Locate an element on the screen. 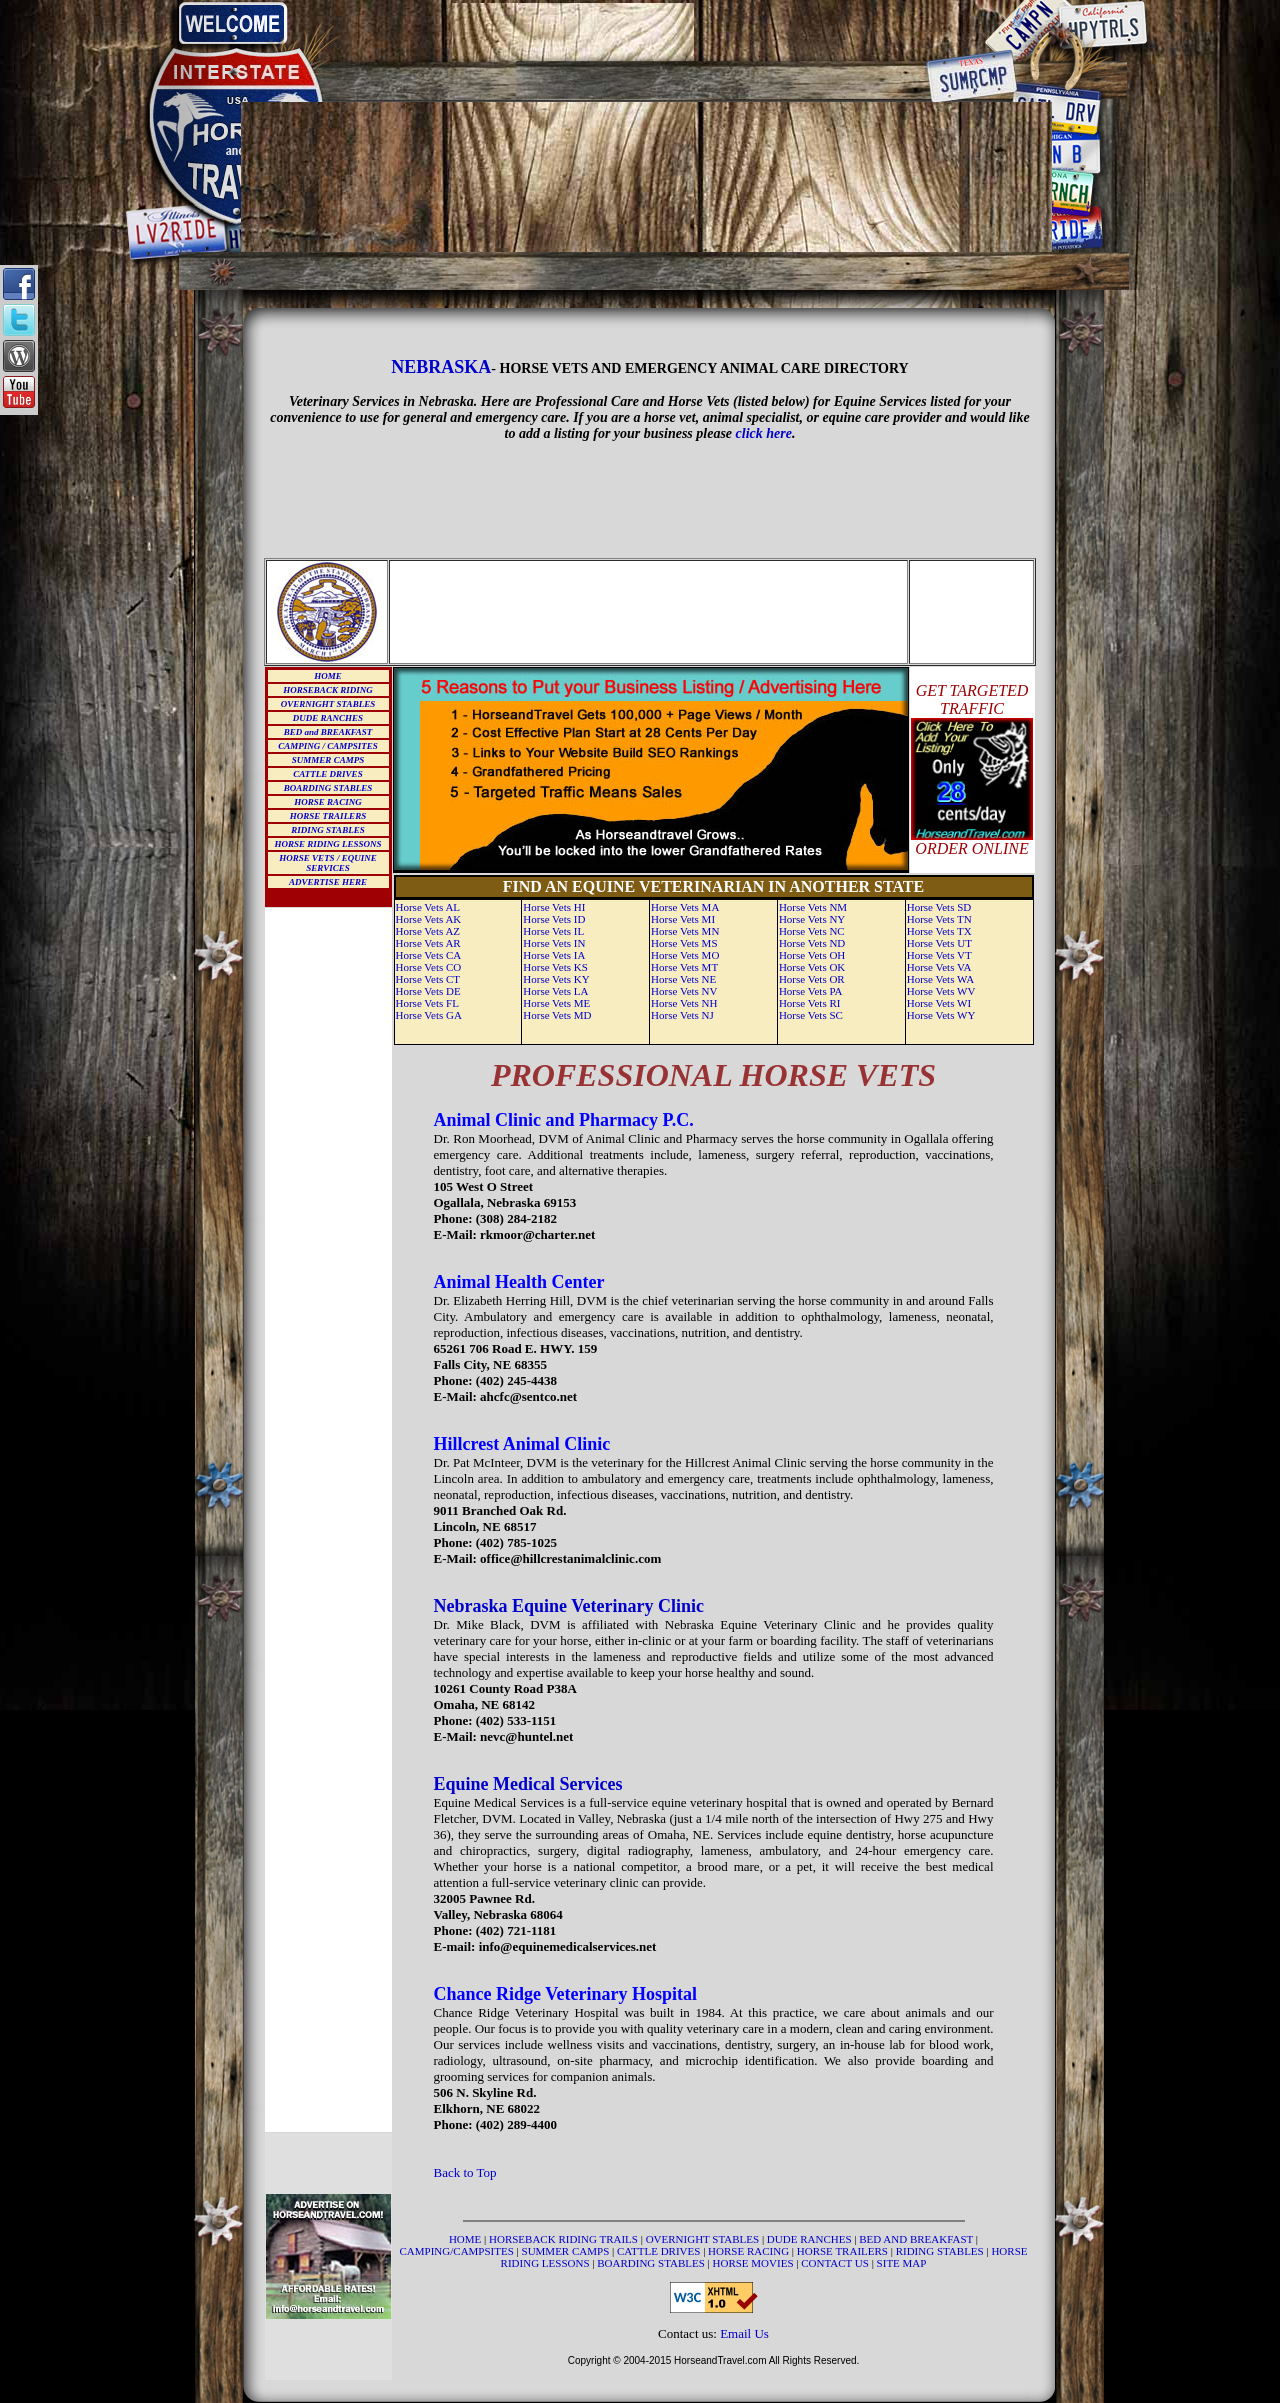  Back to Top is located at coordinates (465, 2172).